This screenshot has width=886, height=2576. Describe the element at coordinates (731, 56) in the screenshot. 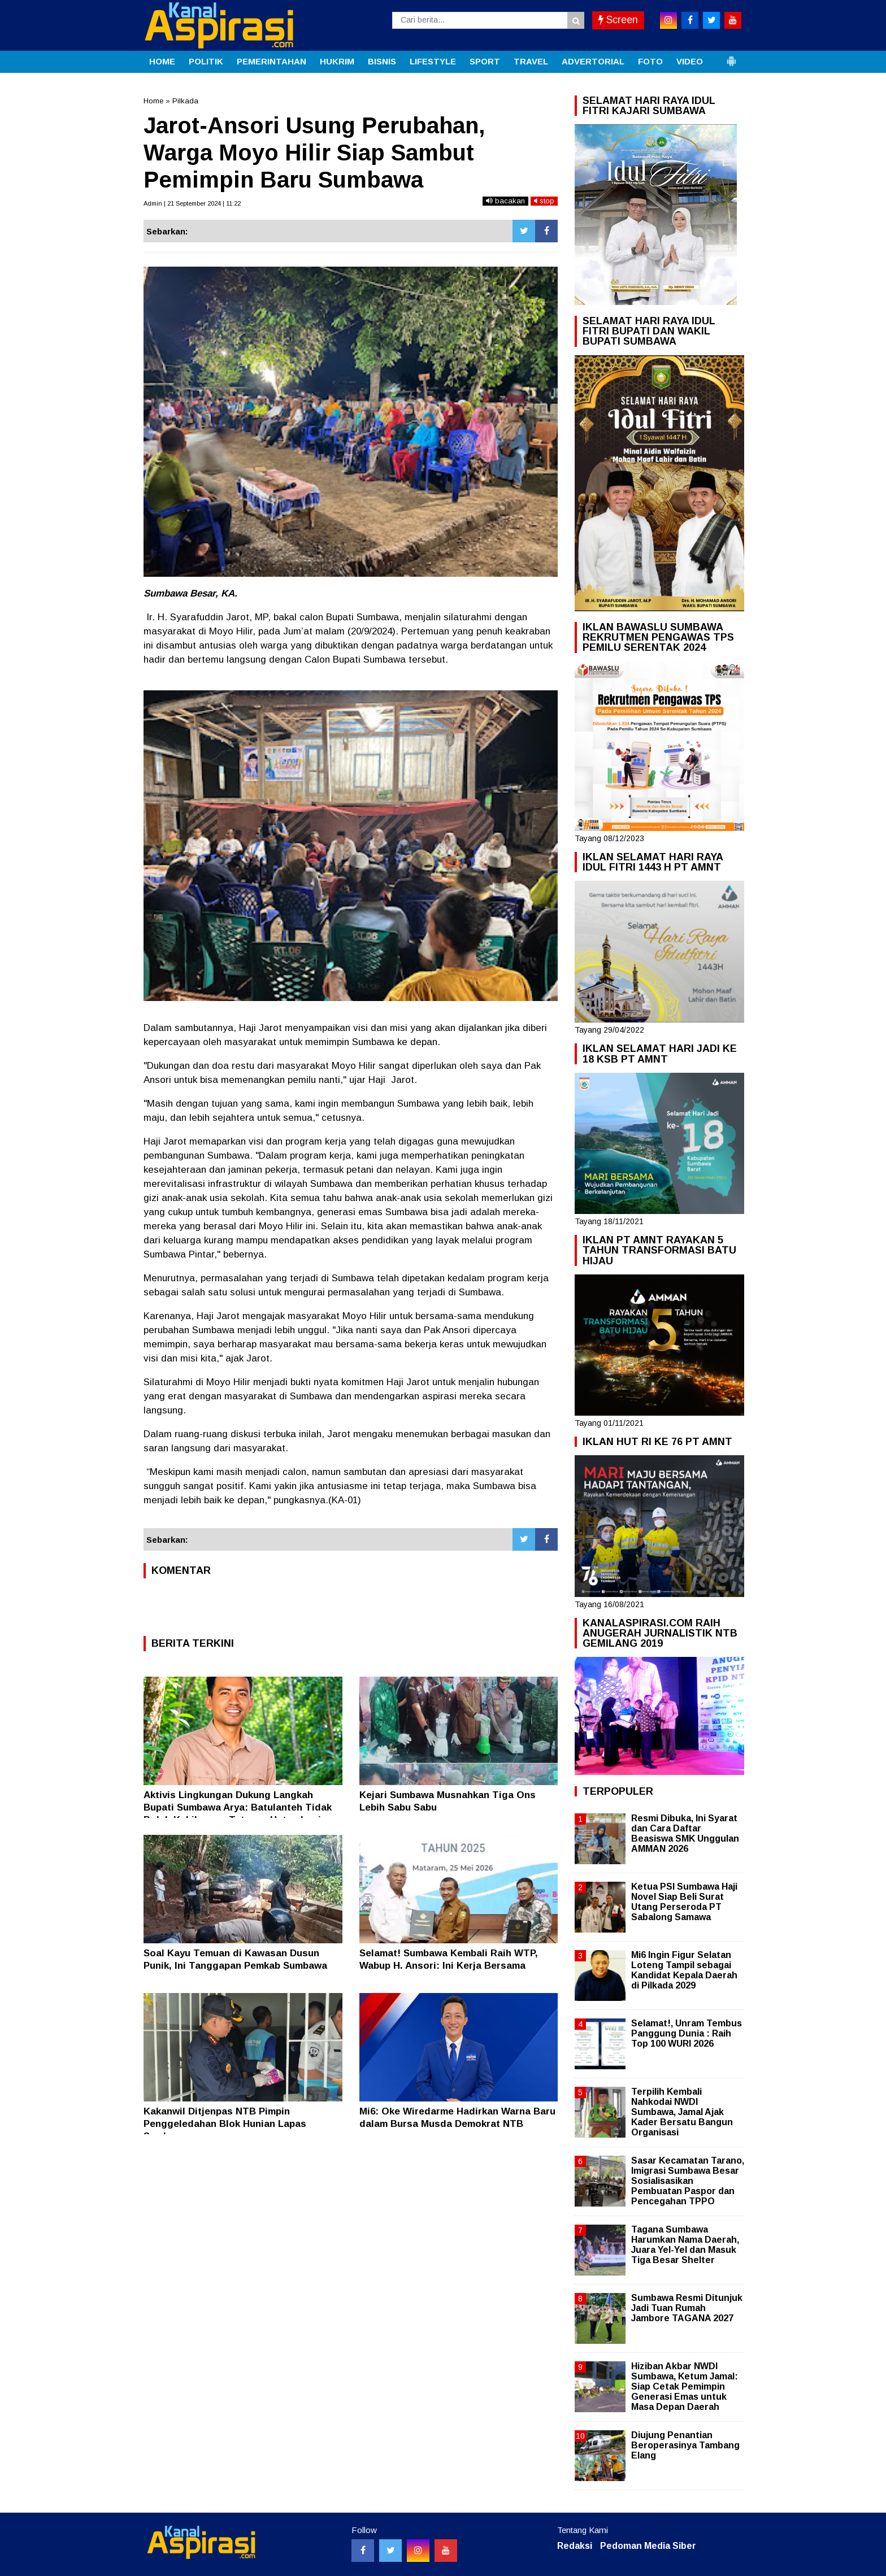

I see `[button]` at that location.